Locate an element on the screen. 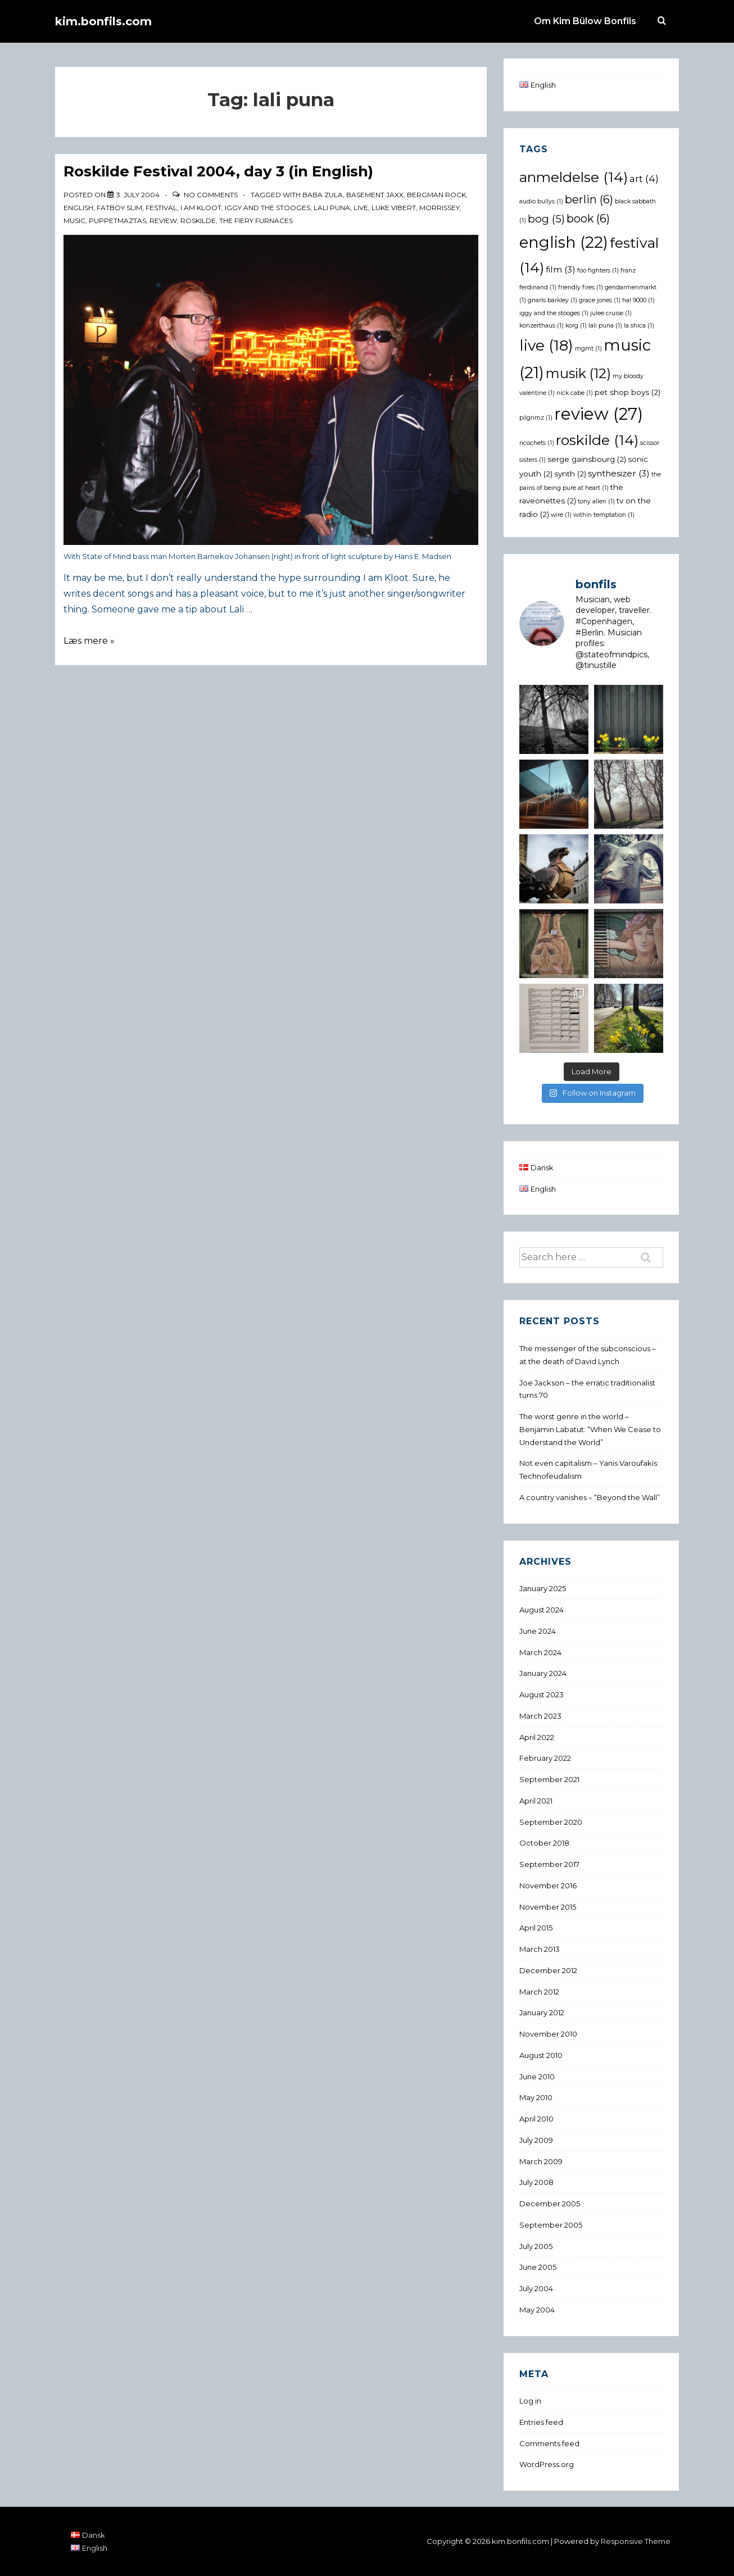 This screenshot has height=2576, width=734. July 2004 is located at coordinates (536, 2288).